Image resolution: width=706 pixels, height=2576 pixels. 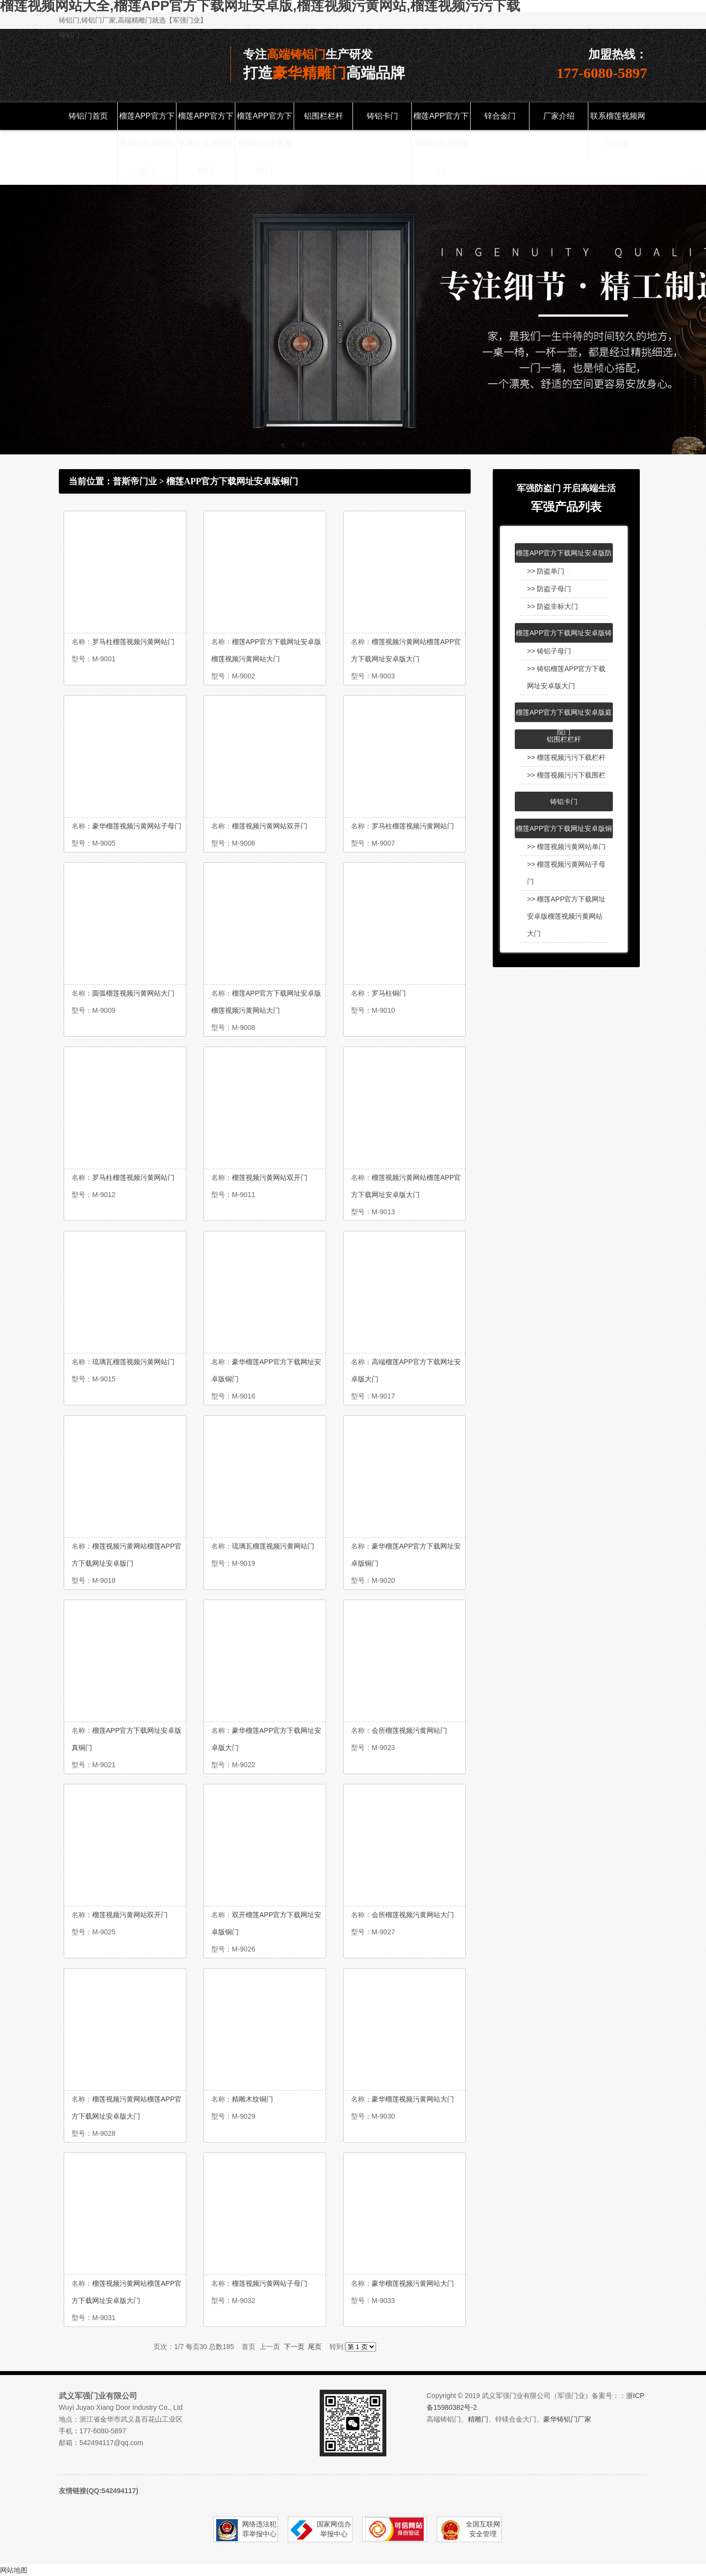 What do you see at coordinates (88, 116) in the screenshot?
I see `铸铝门首页` at bounding box center [88, 116].